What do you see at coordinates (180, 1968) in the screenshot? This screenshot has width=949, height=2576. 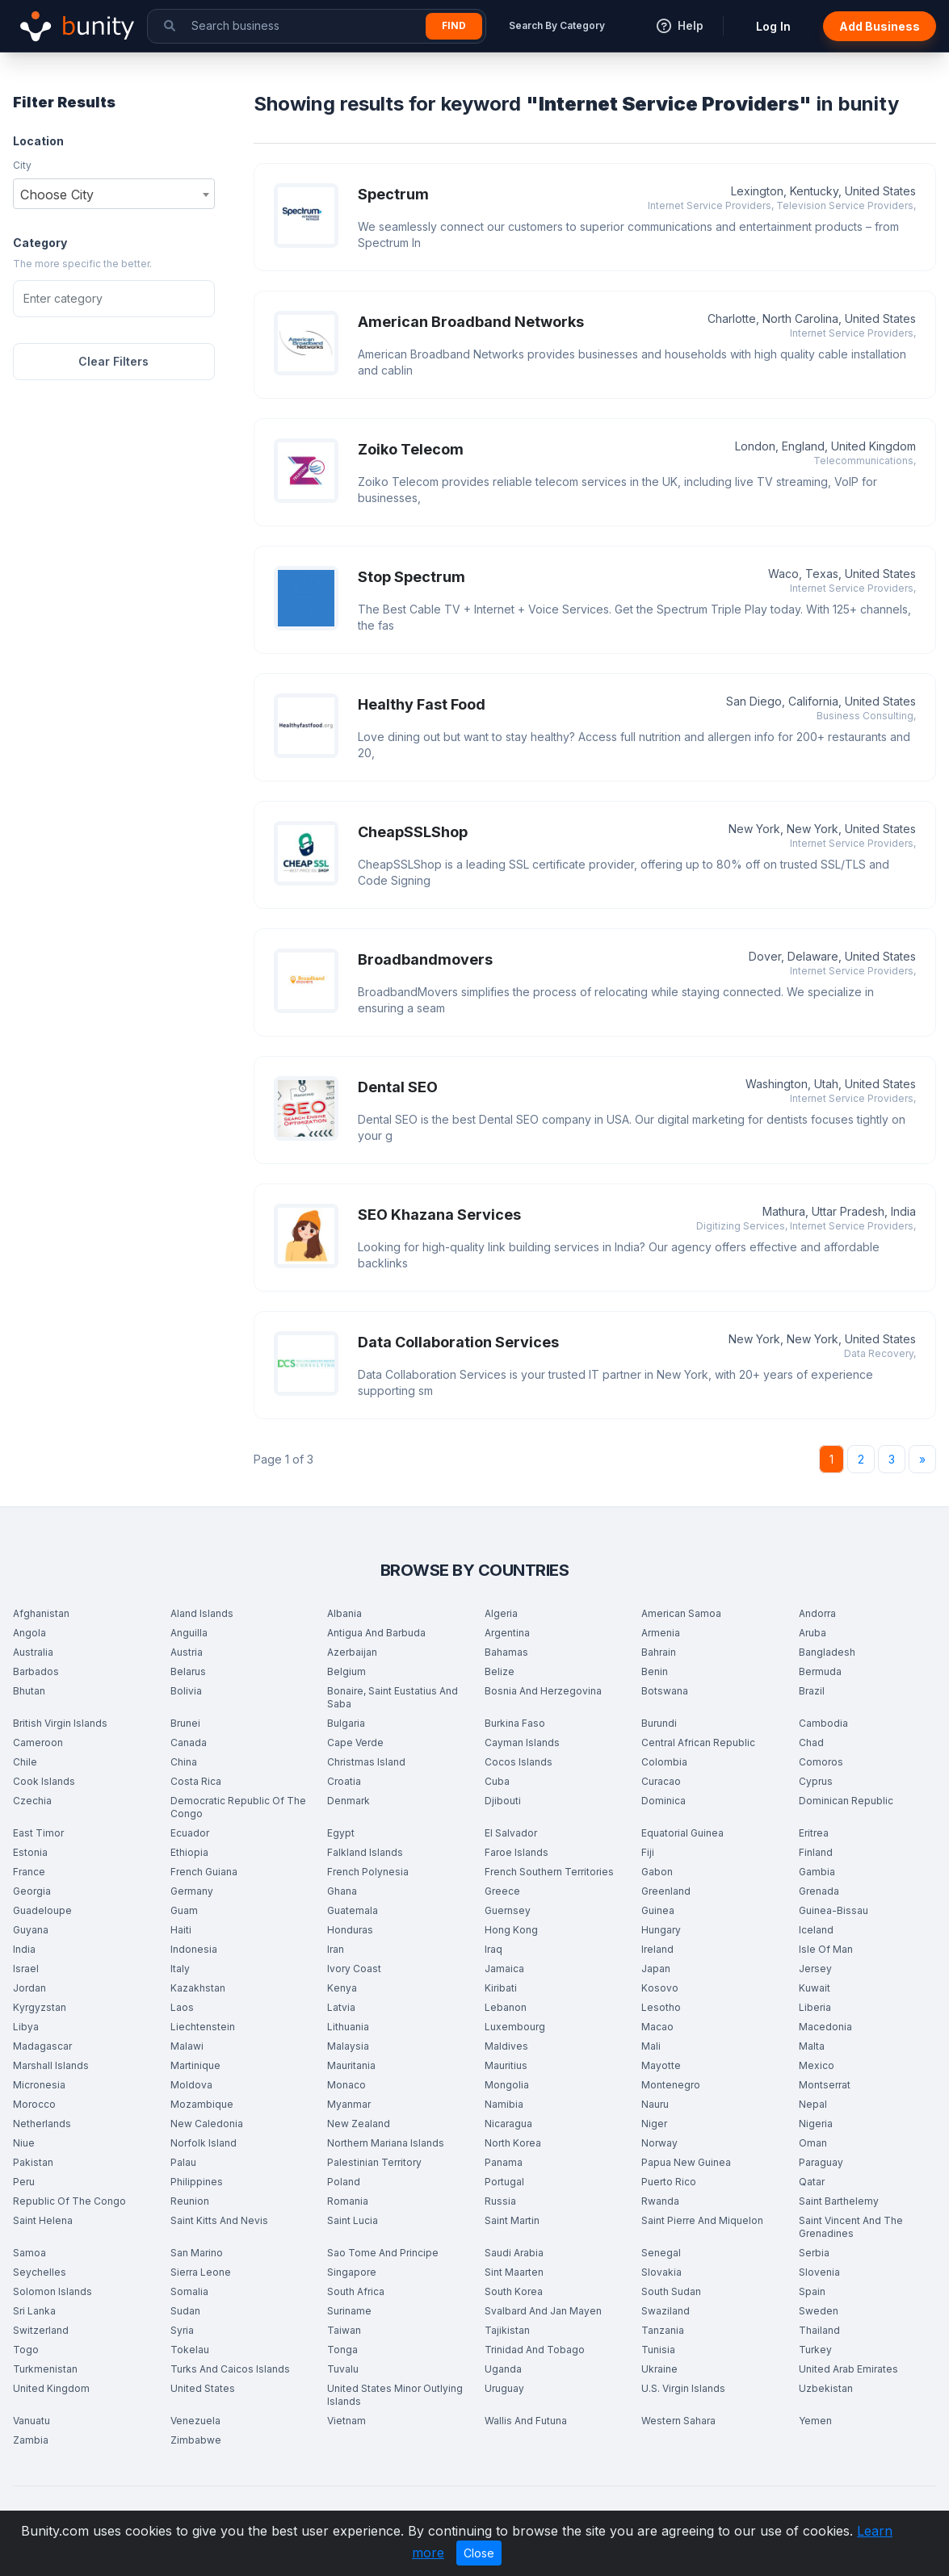 I see `Italy` at bounding box center [180, 1968].